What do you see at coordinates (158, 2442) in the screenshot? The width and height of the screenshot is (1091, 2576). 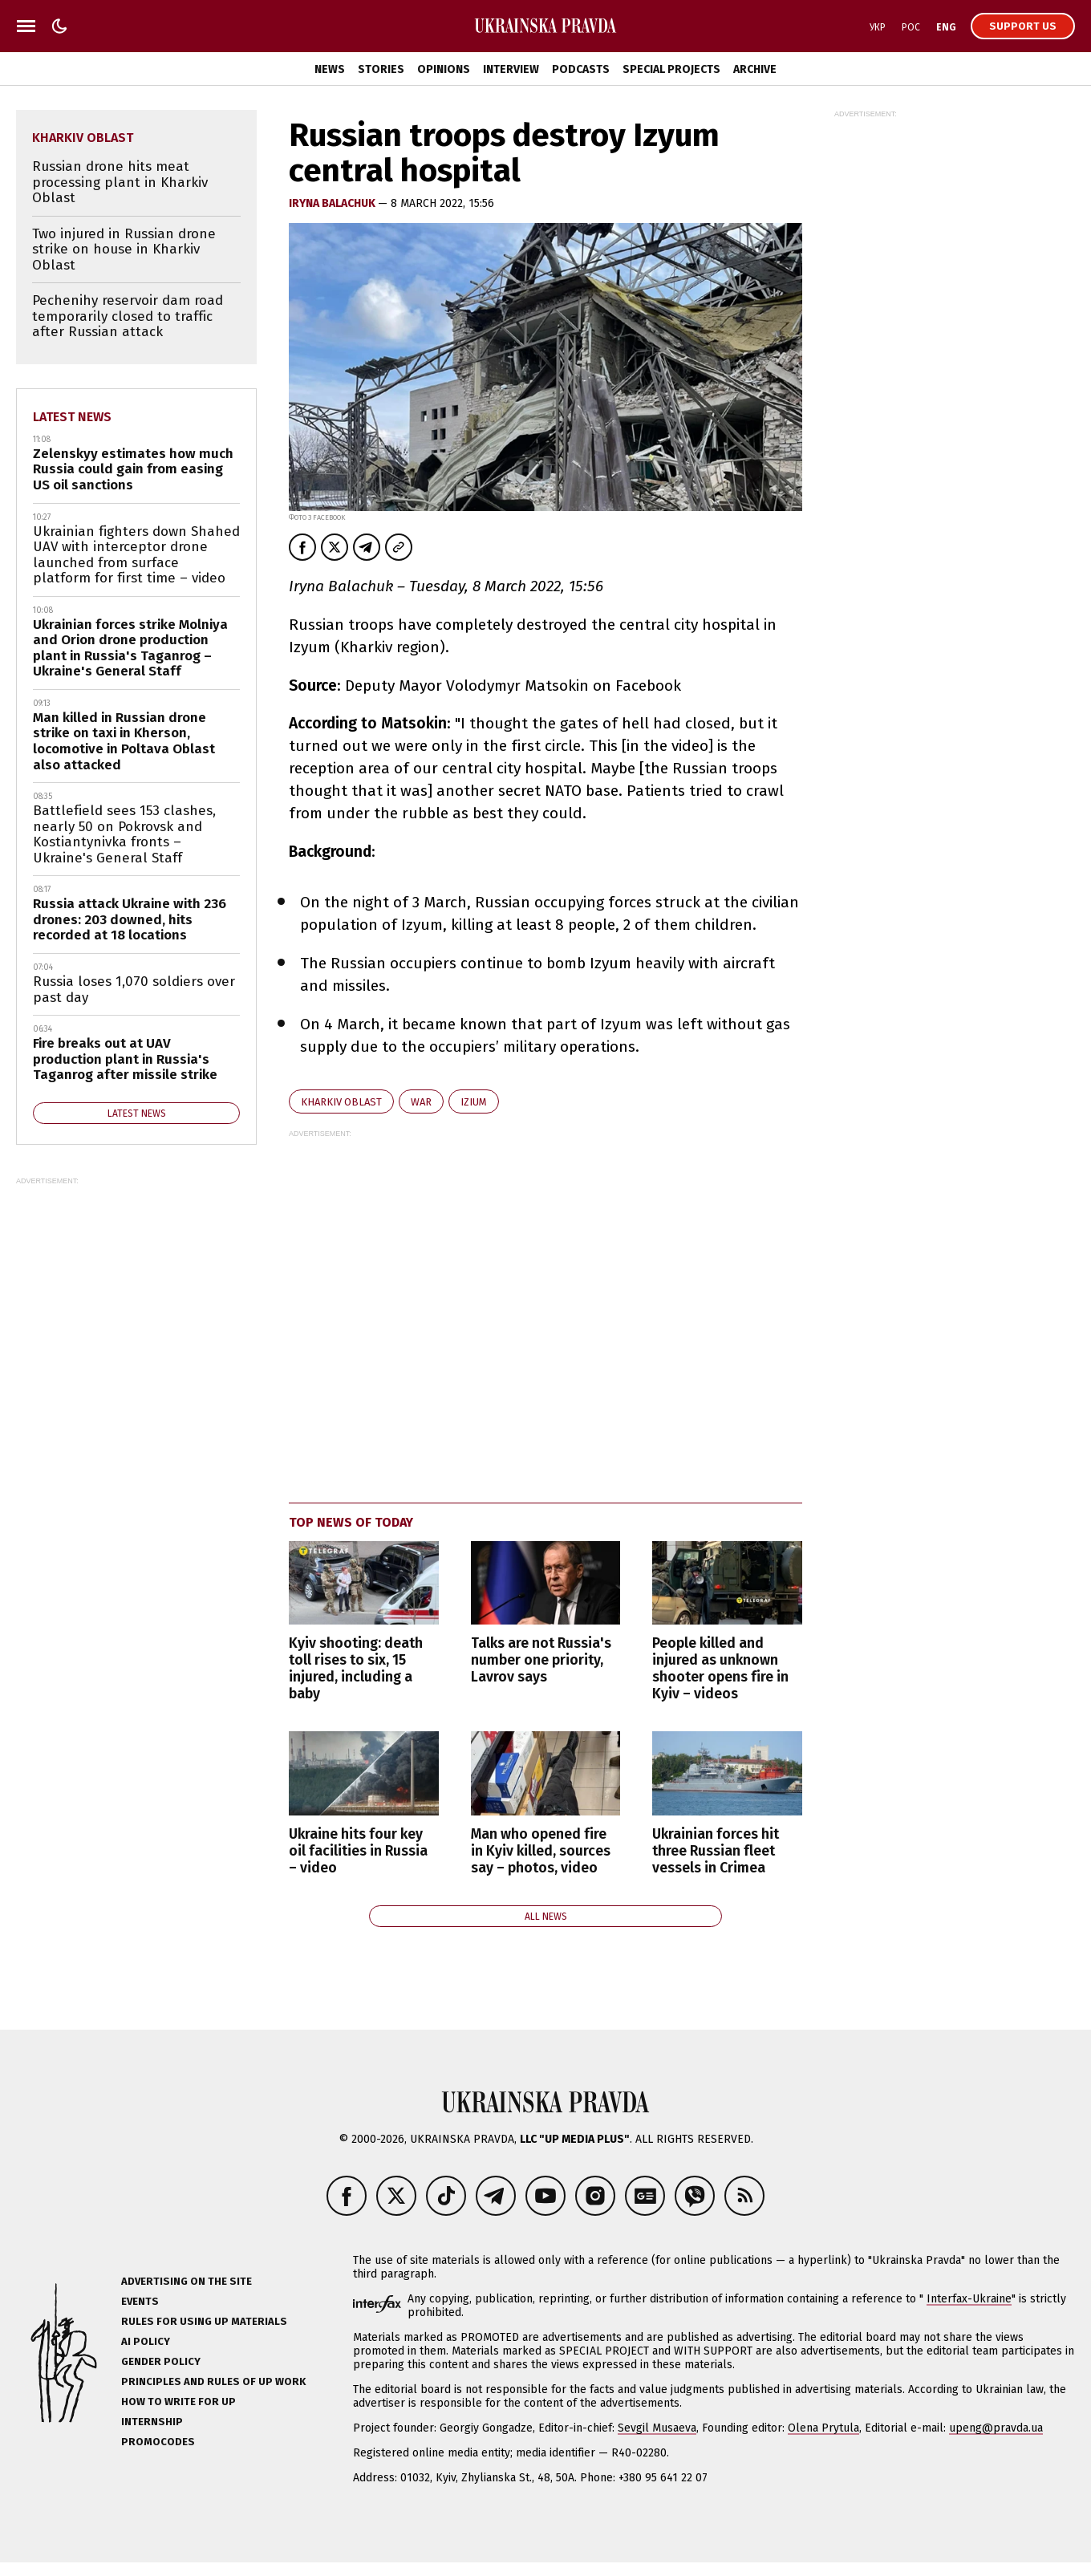 I see `Promocodes` at bounding box center [158, 2442].